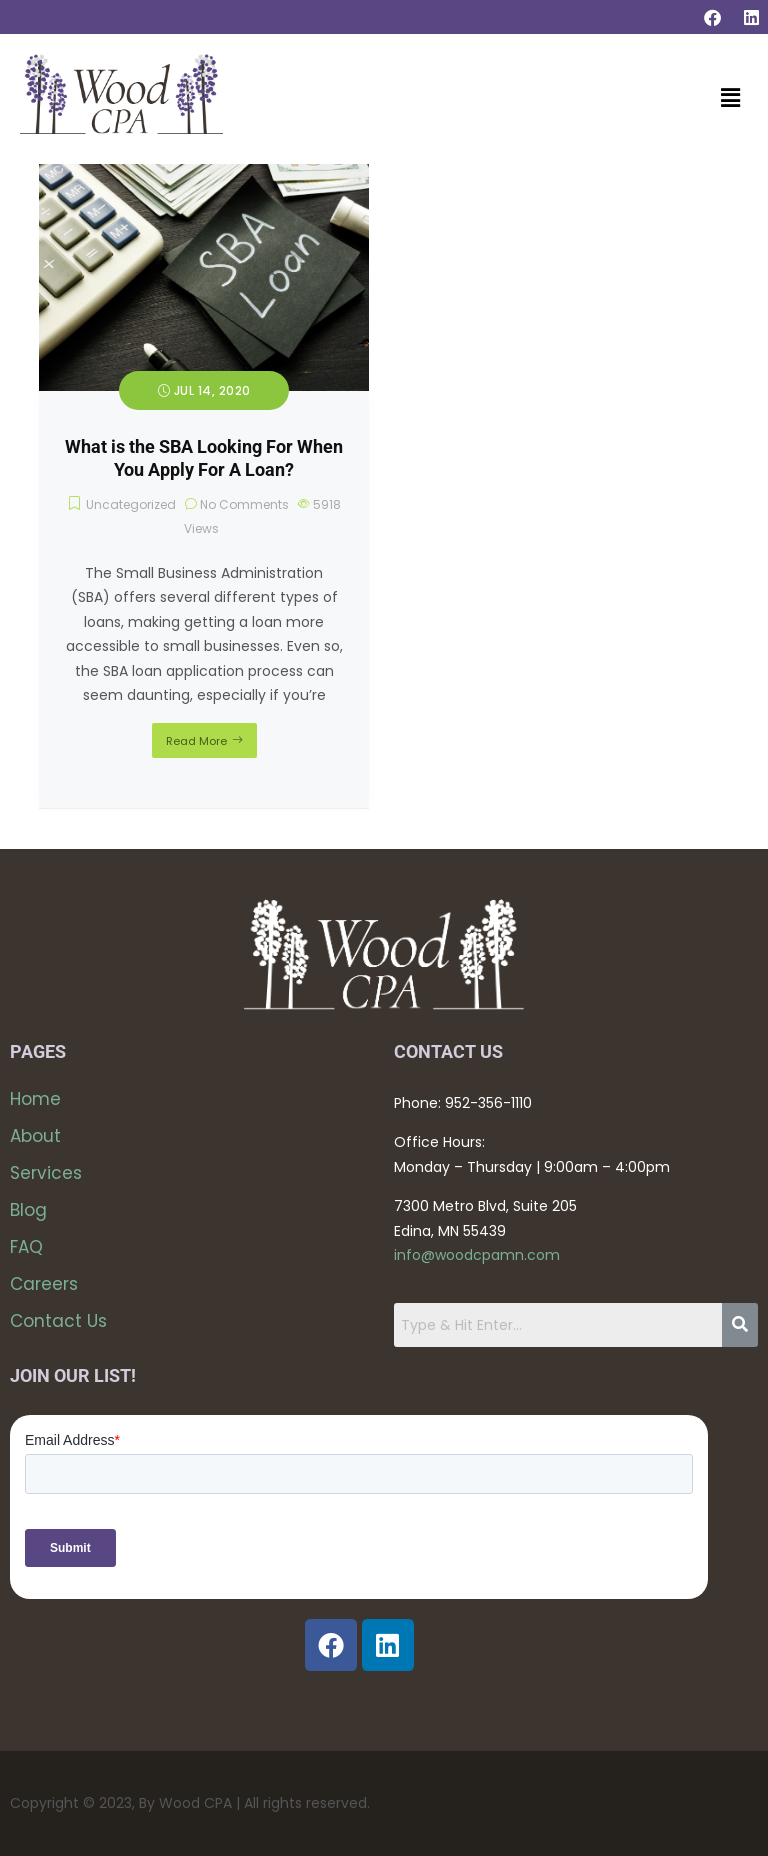 Image resolution: width=768 pixels, height=1856 pixels. Describe the element at coordinates (46, 1173) in the screenshot. I see `Services` at that location.